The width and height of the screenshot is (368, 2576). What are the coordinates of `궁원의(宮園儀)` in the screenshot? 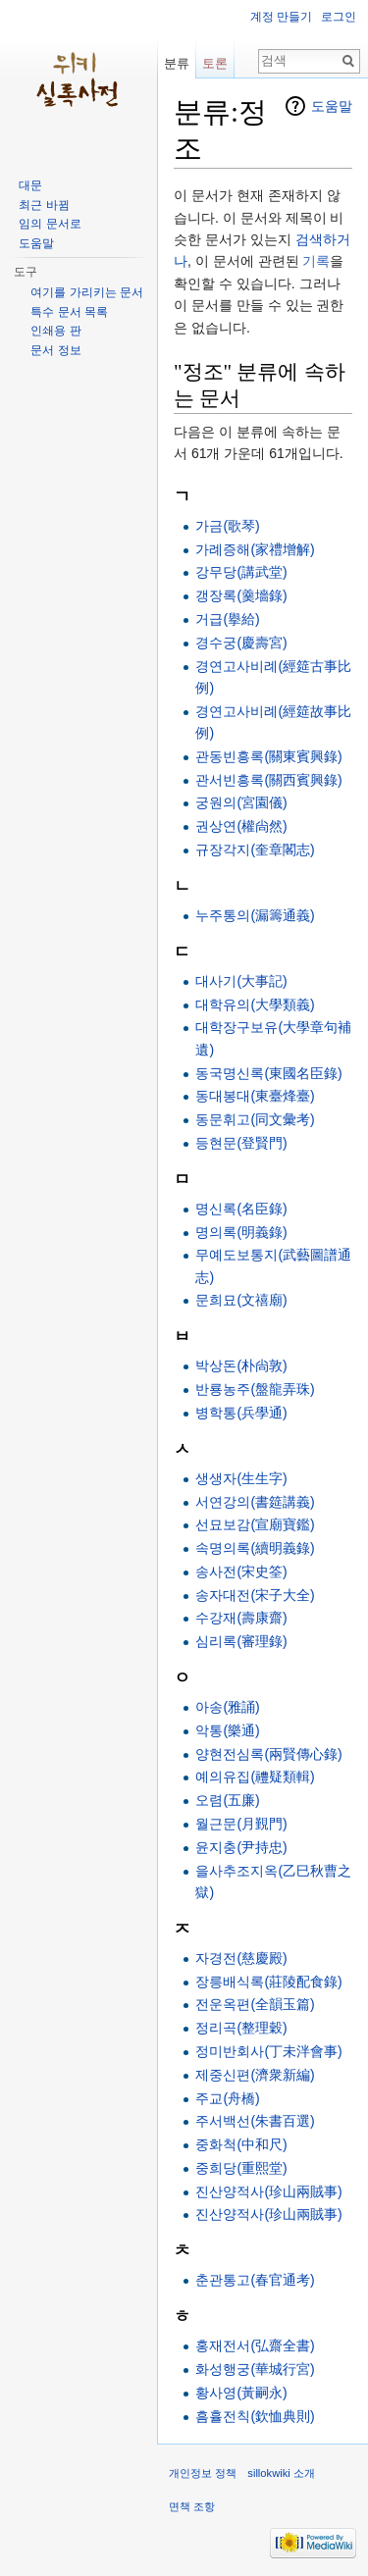 It's located at (241, 802).